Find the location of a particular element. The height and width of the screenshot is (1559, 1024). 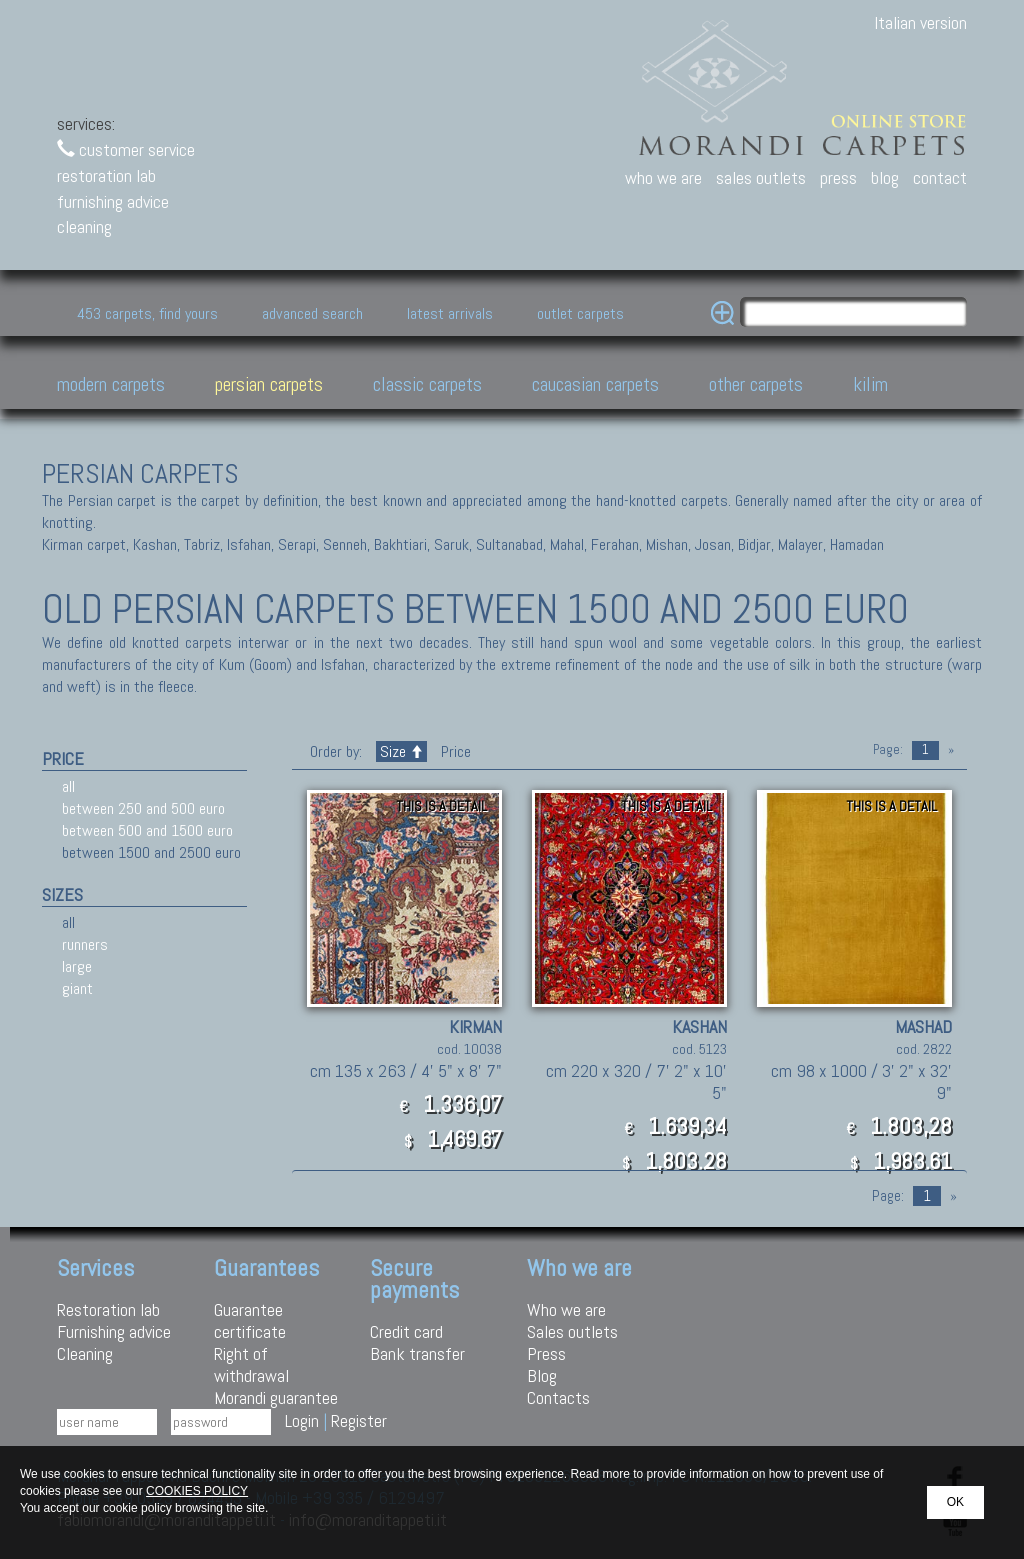

Furnishing advice is located at coordinates (114, 1331).